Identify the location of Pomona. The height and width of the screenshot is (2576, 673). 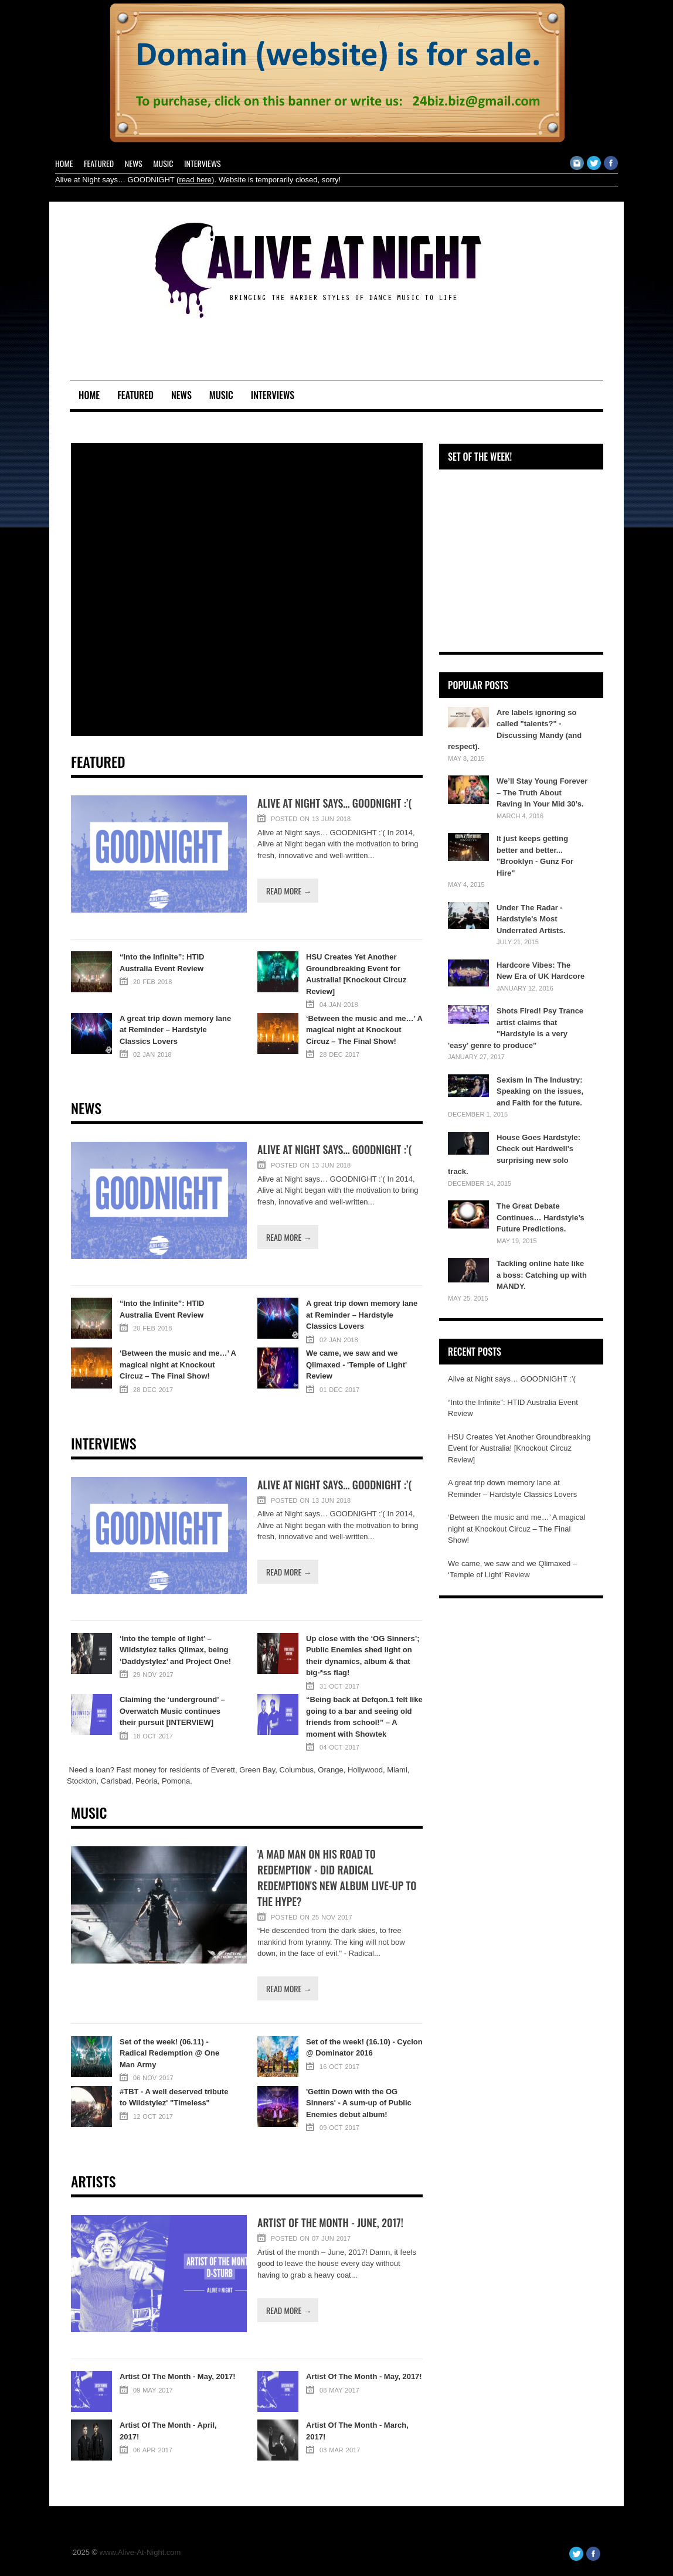
(176, 1781).